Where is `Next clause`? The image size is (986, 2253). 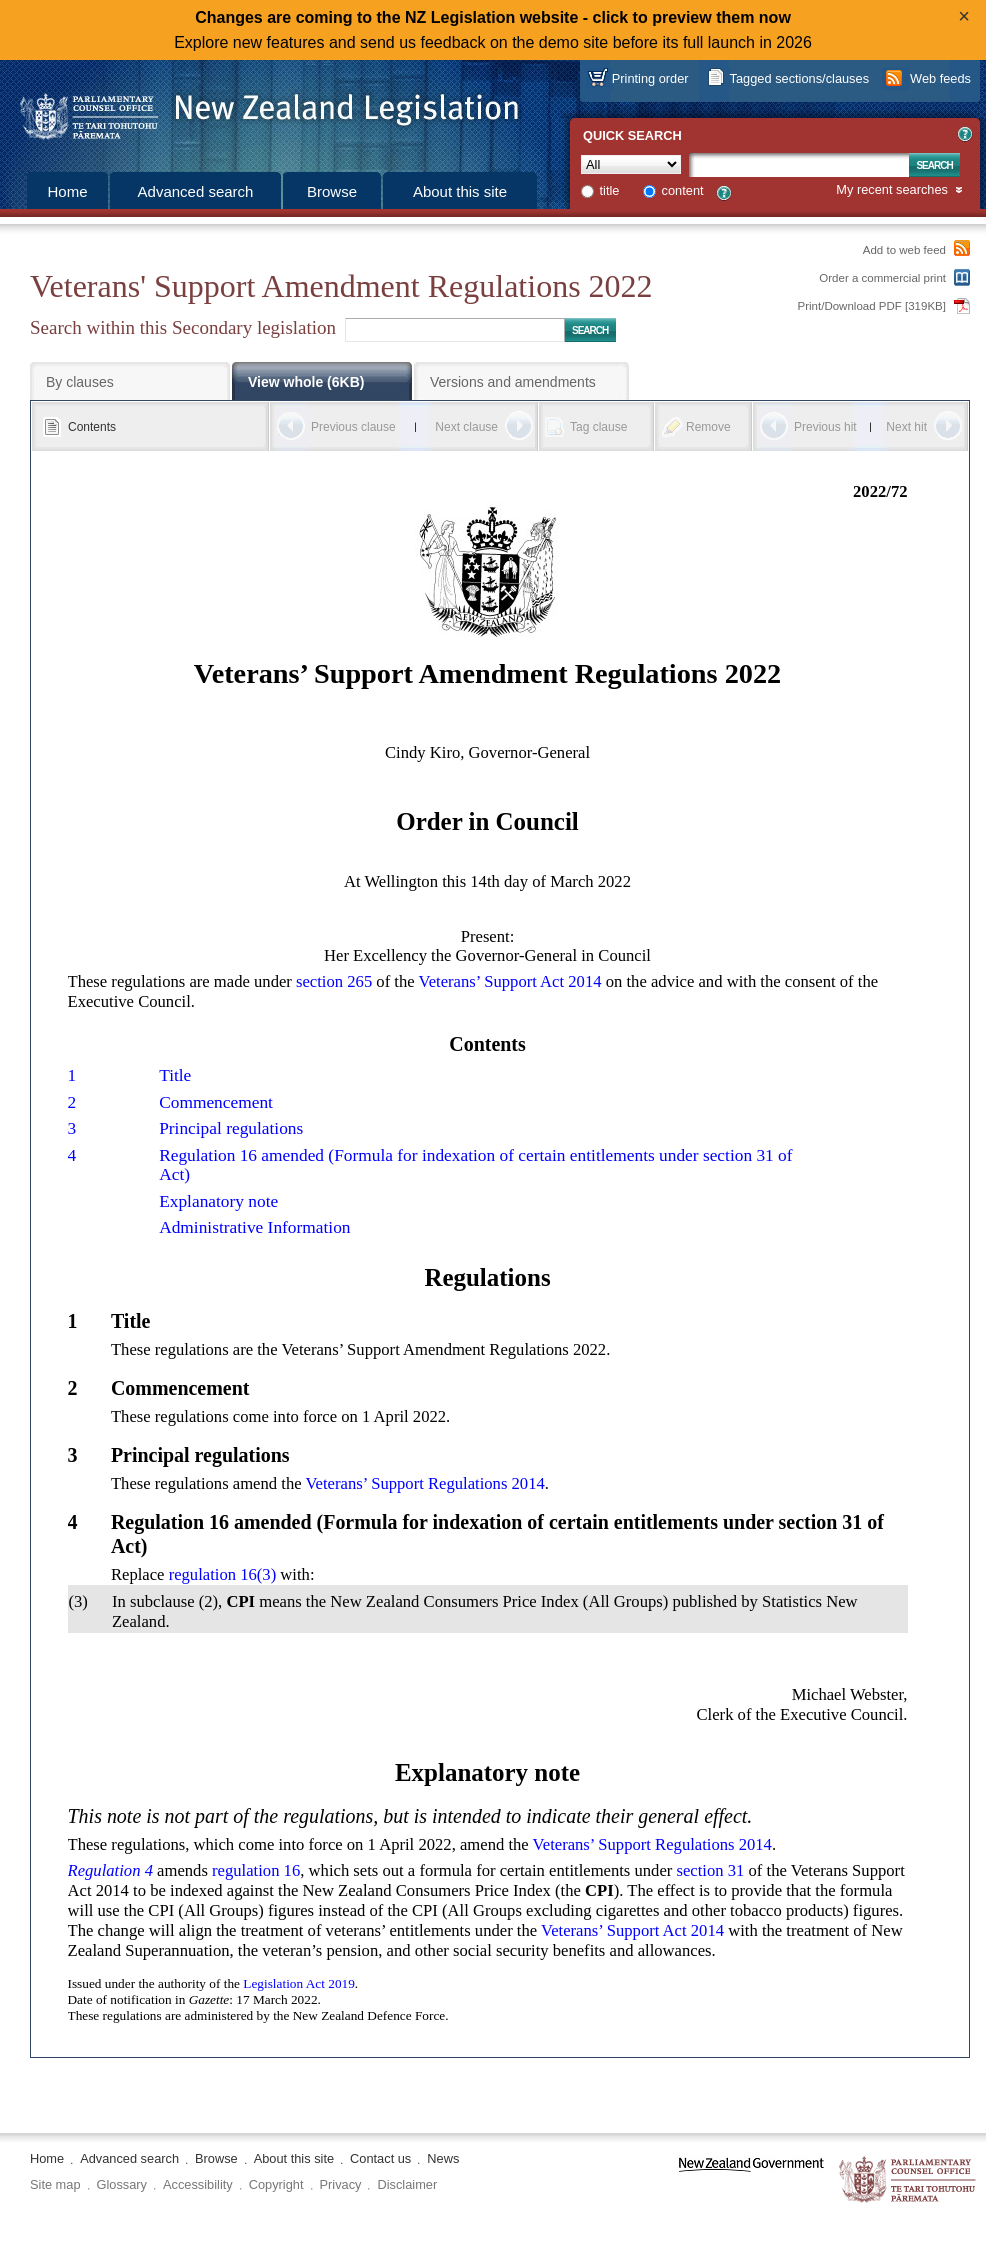
Next clause is located at coordinates (466, 427).